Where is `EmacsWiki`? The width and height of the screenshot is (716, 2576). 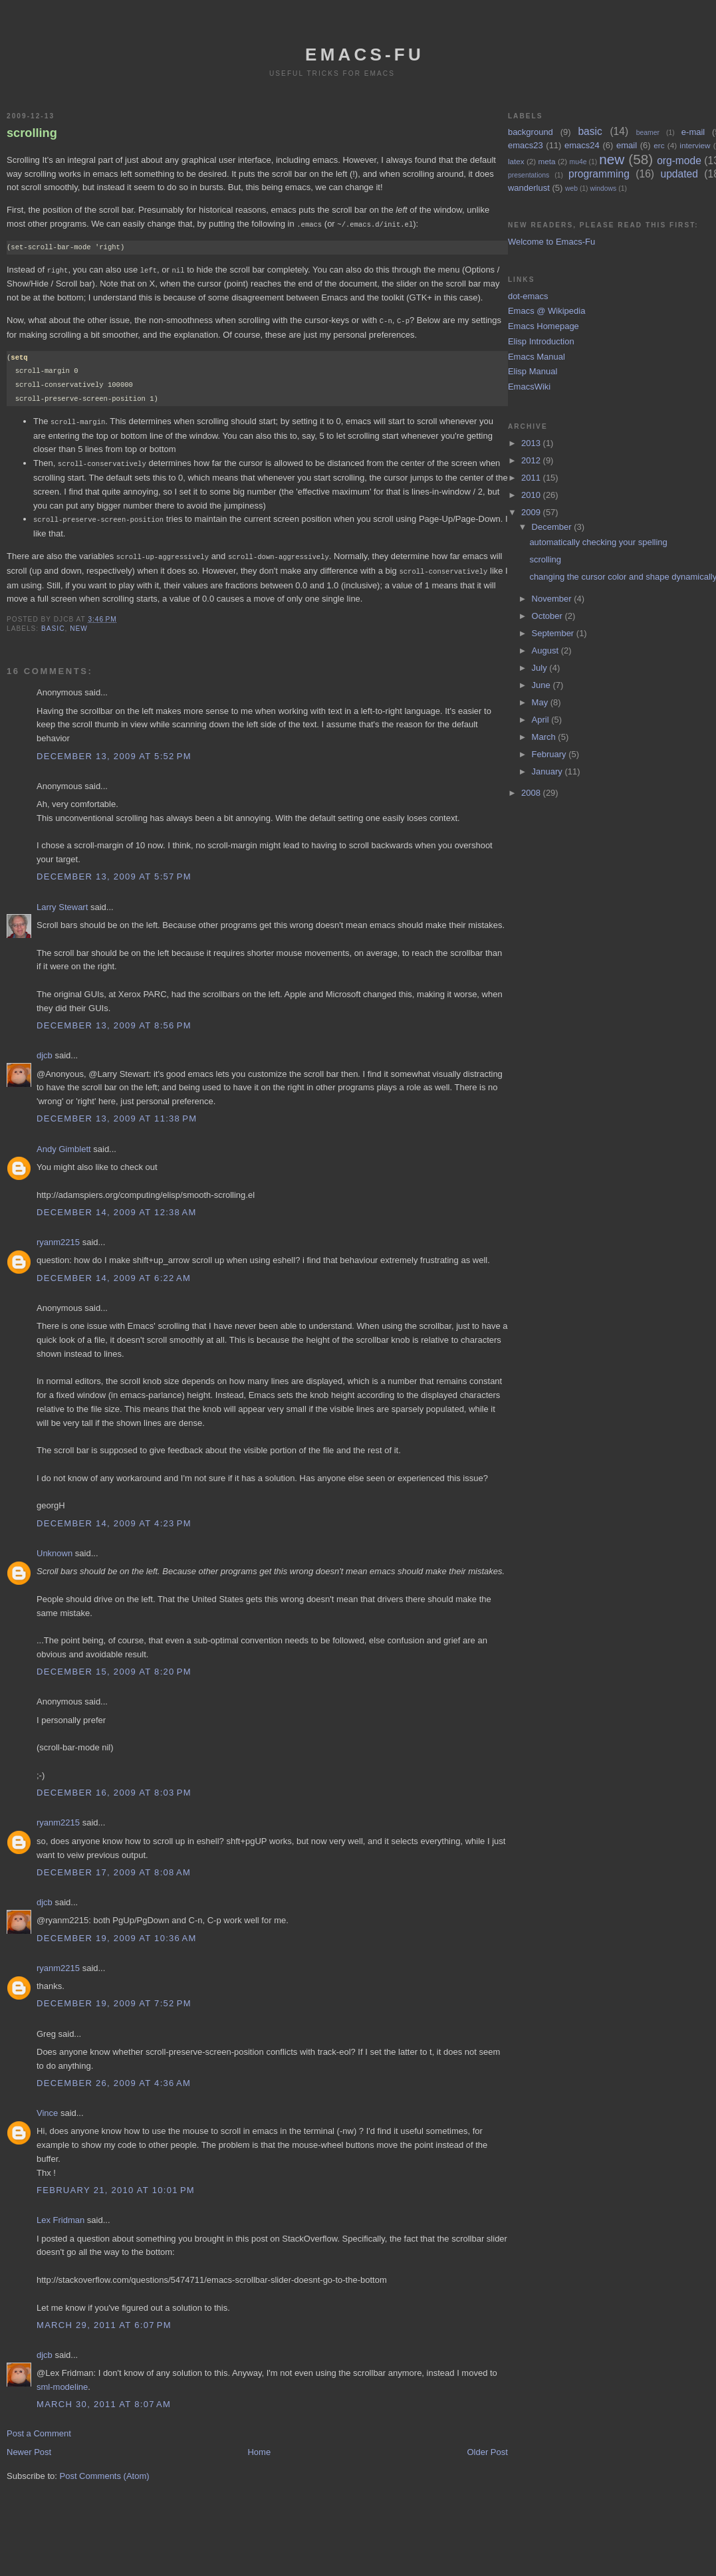 EmacsWiki is located at coordinates (529, 387).